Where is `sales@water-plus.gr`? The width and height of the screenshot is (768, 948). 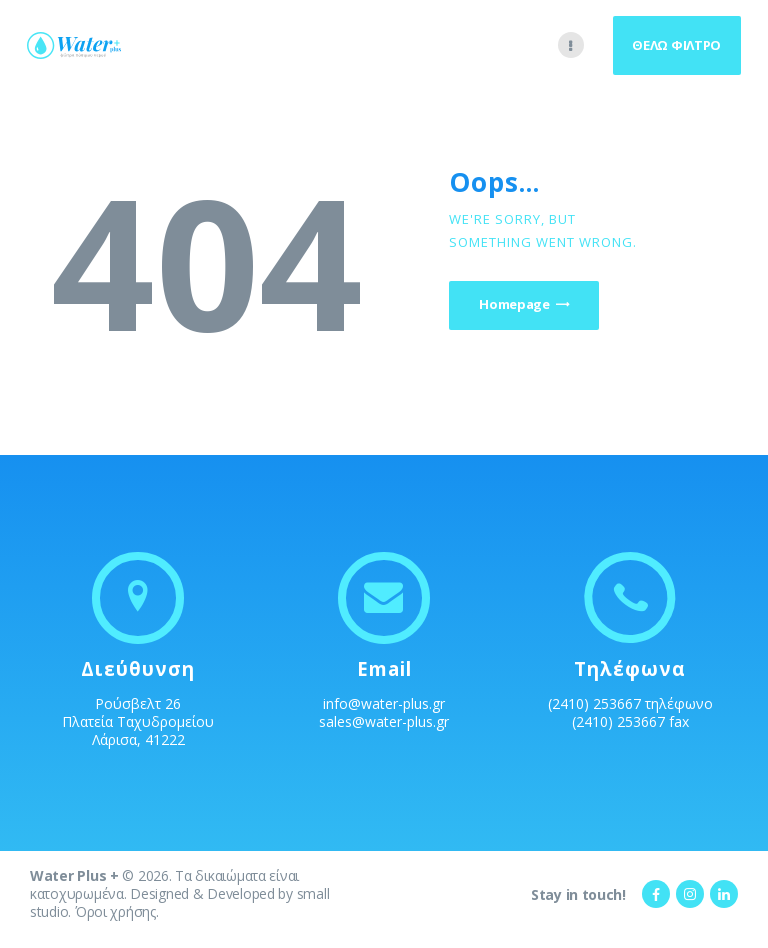
sales@water-plus.gr is located at coordinates (384, 721).